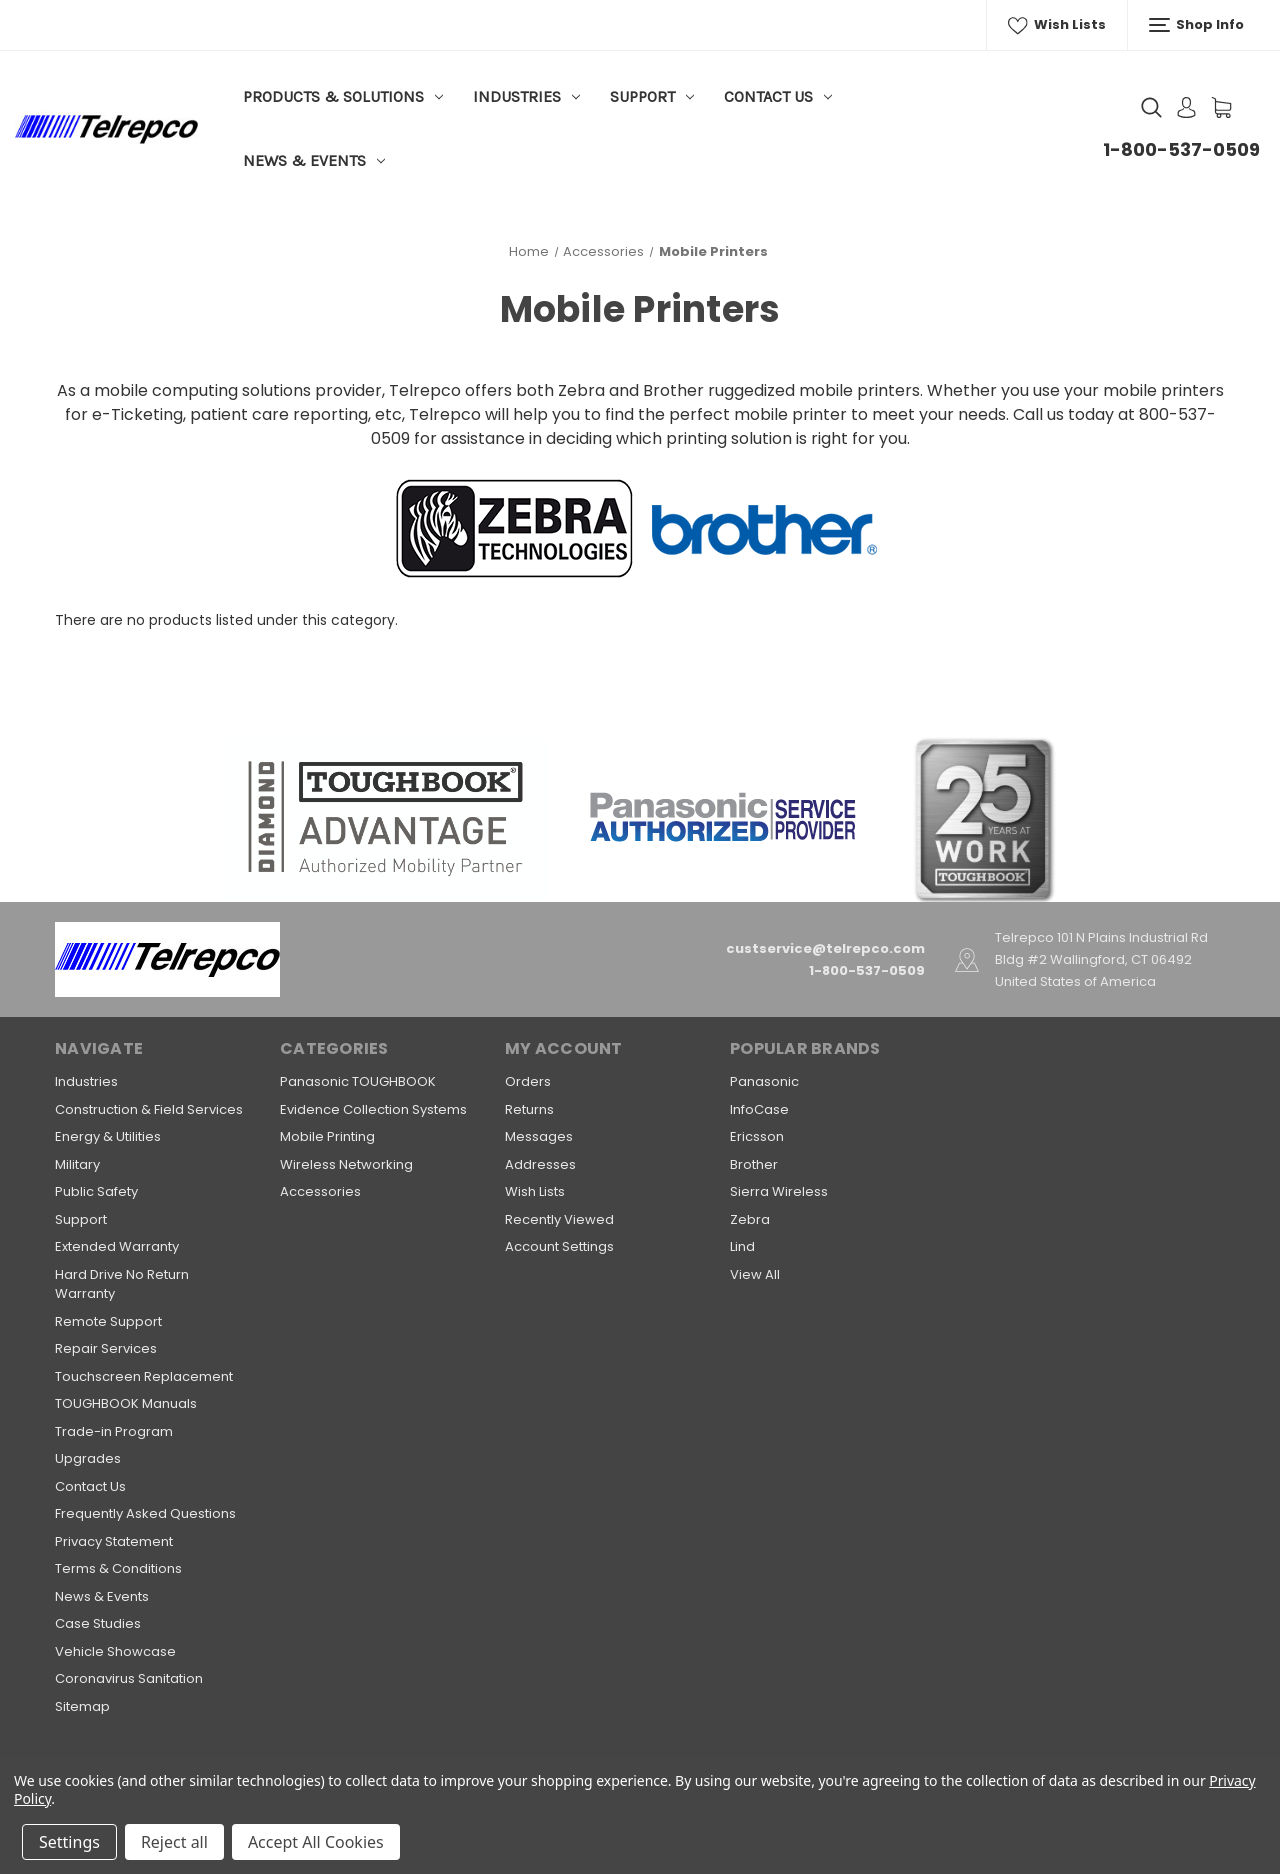 This screenshot has width=1280, height=1874. Describe the element at coordinates (1057, 25) in the screenshot. I see `Wish Lists` at that location.